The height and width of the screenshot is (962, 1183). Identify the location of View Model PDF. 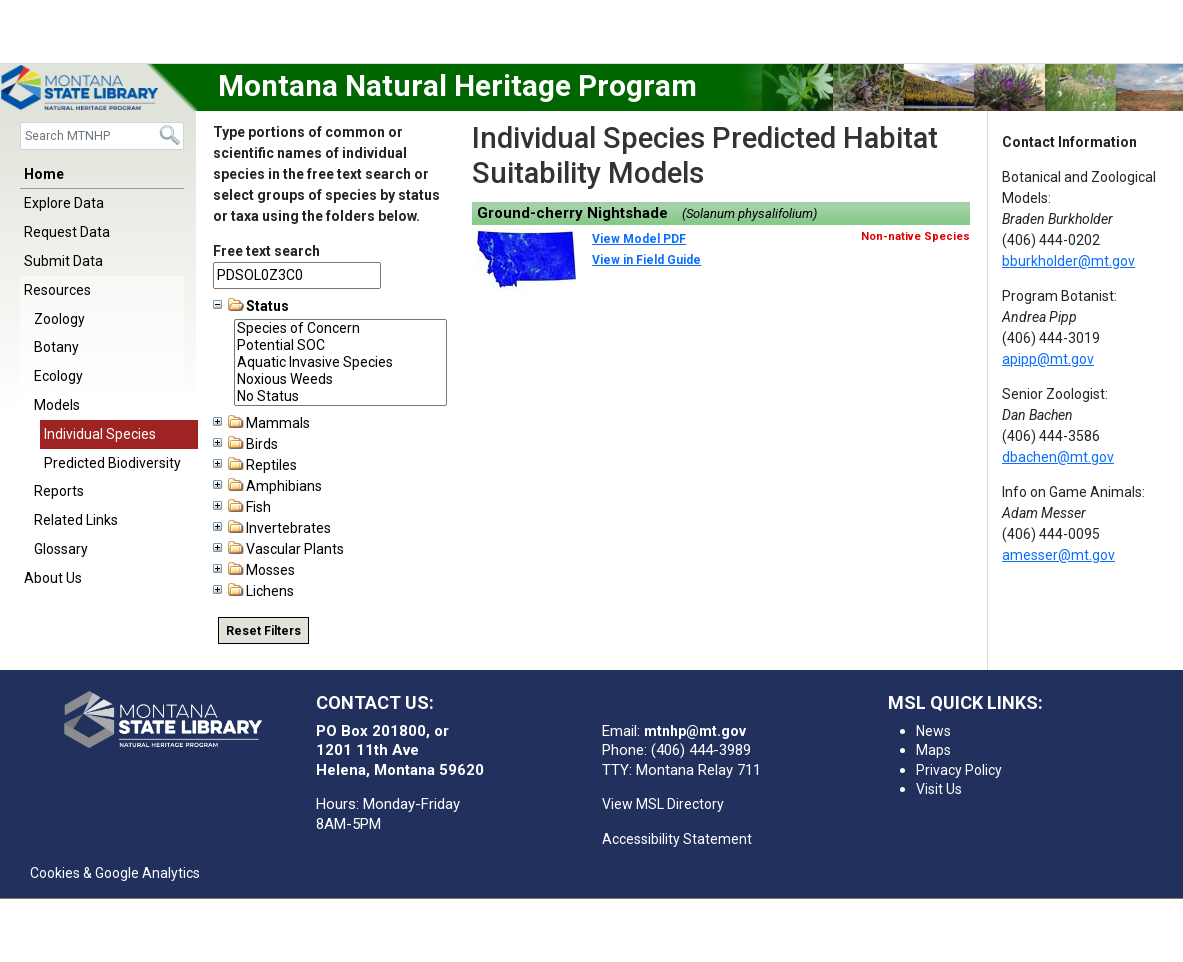
(639, 239).